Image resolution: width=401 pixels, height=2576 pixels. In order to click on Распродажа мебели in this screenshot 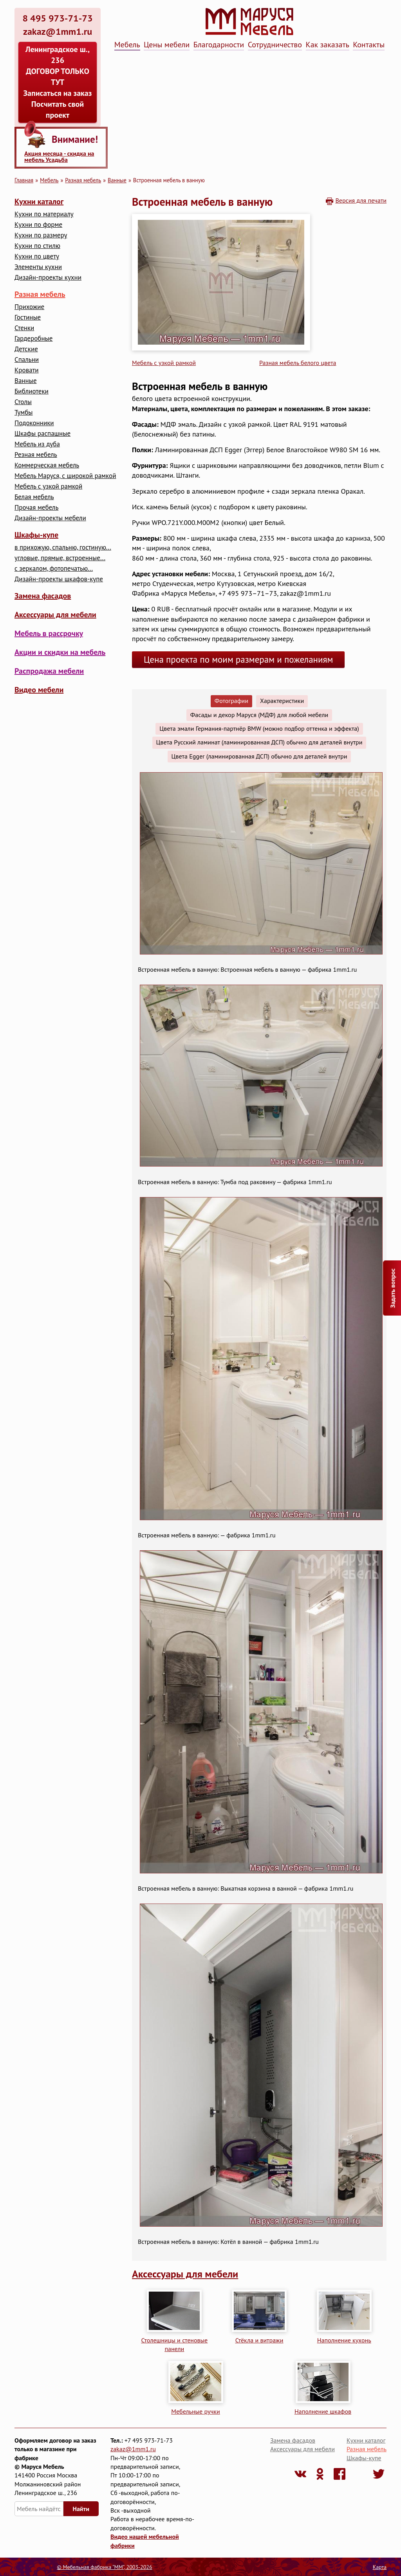, I will do `click(49, 671)`.